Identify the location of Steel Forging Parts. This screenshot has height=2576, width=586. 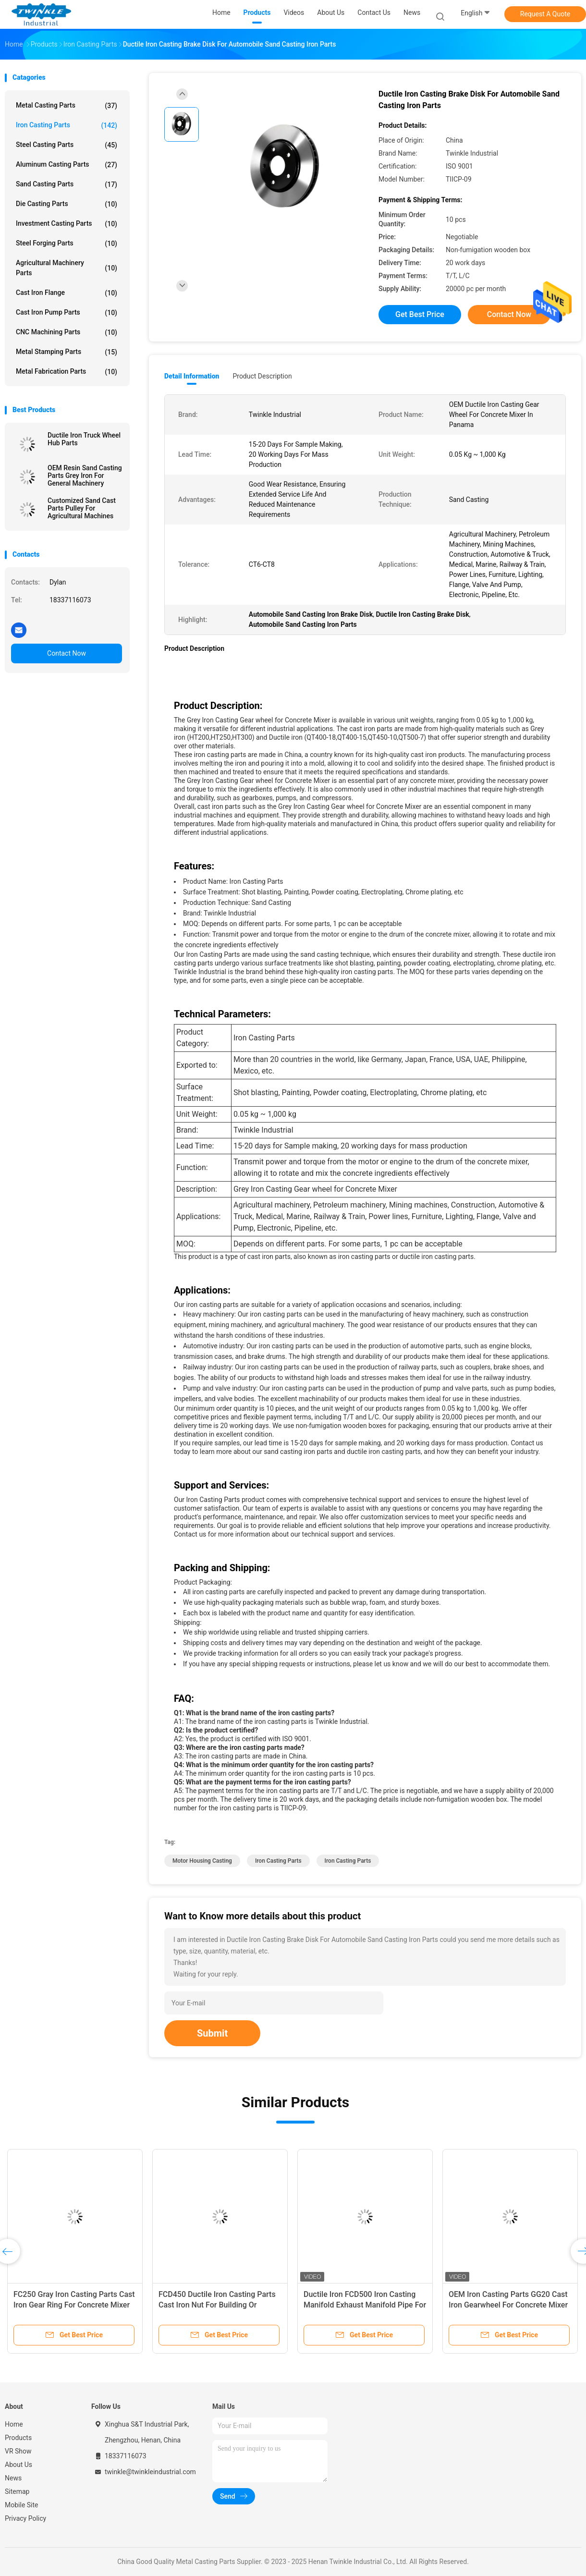
(66, 243).